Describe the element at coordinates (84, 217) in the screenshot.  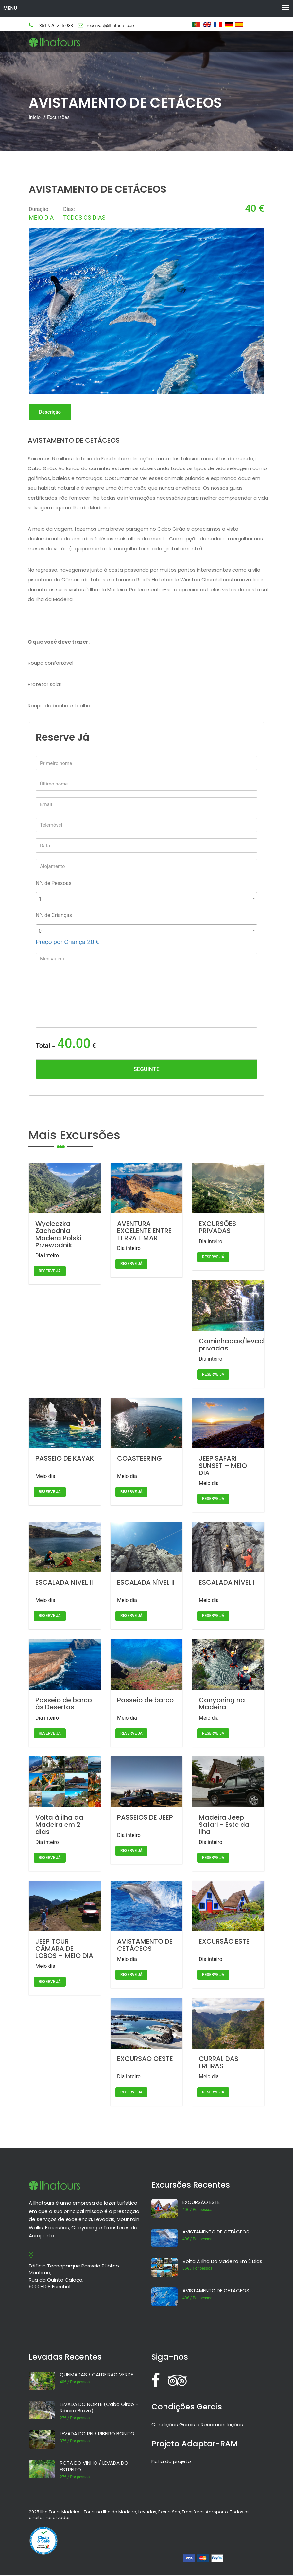
I see `Todos os dias` at that location.